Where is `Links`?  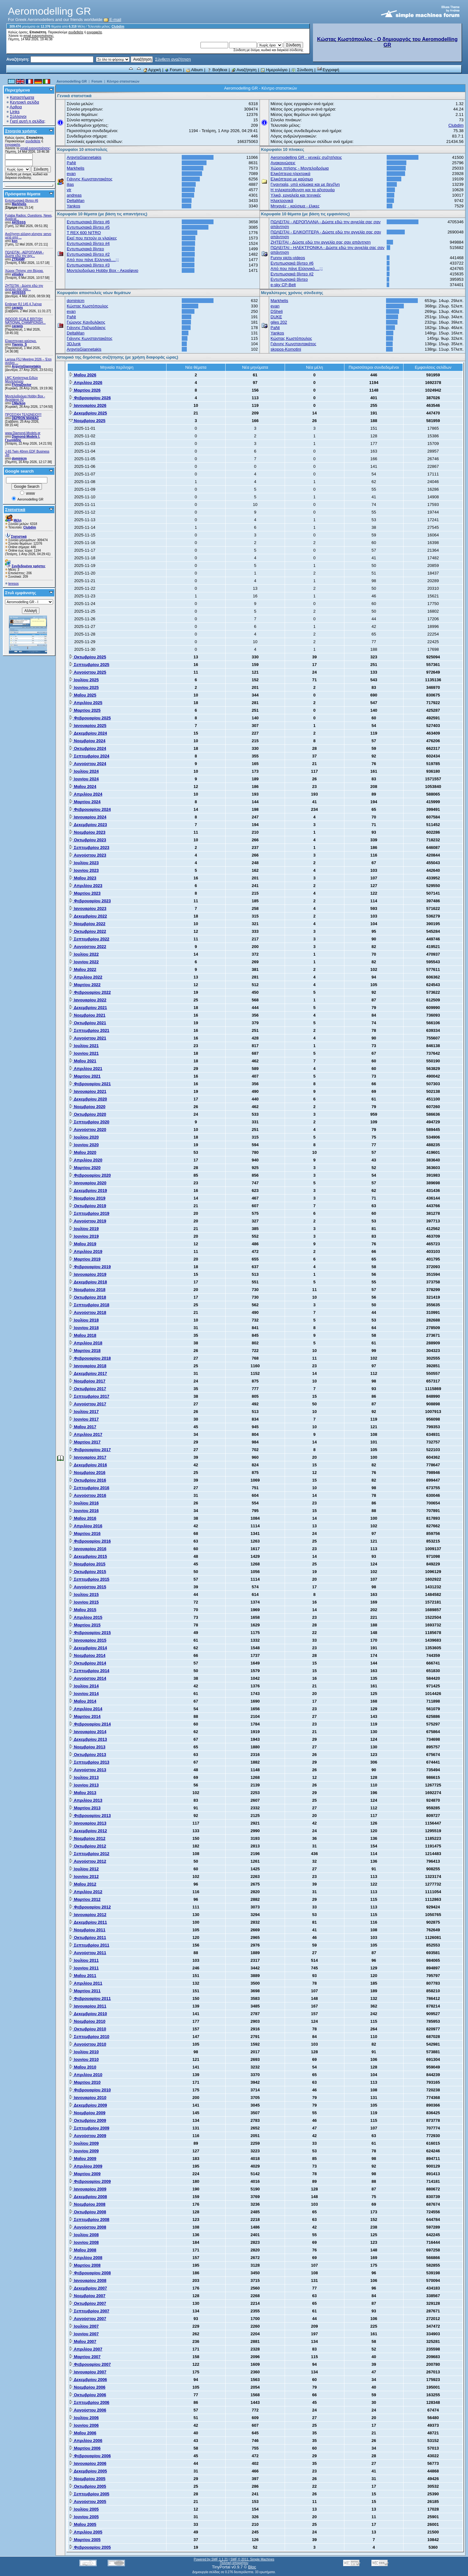 Links is located at coordinates (14, 111).